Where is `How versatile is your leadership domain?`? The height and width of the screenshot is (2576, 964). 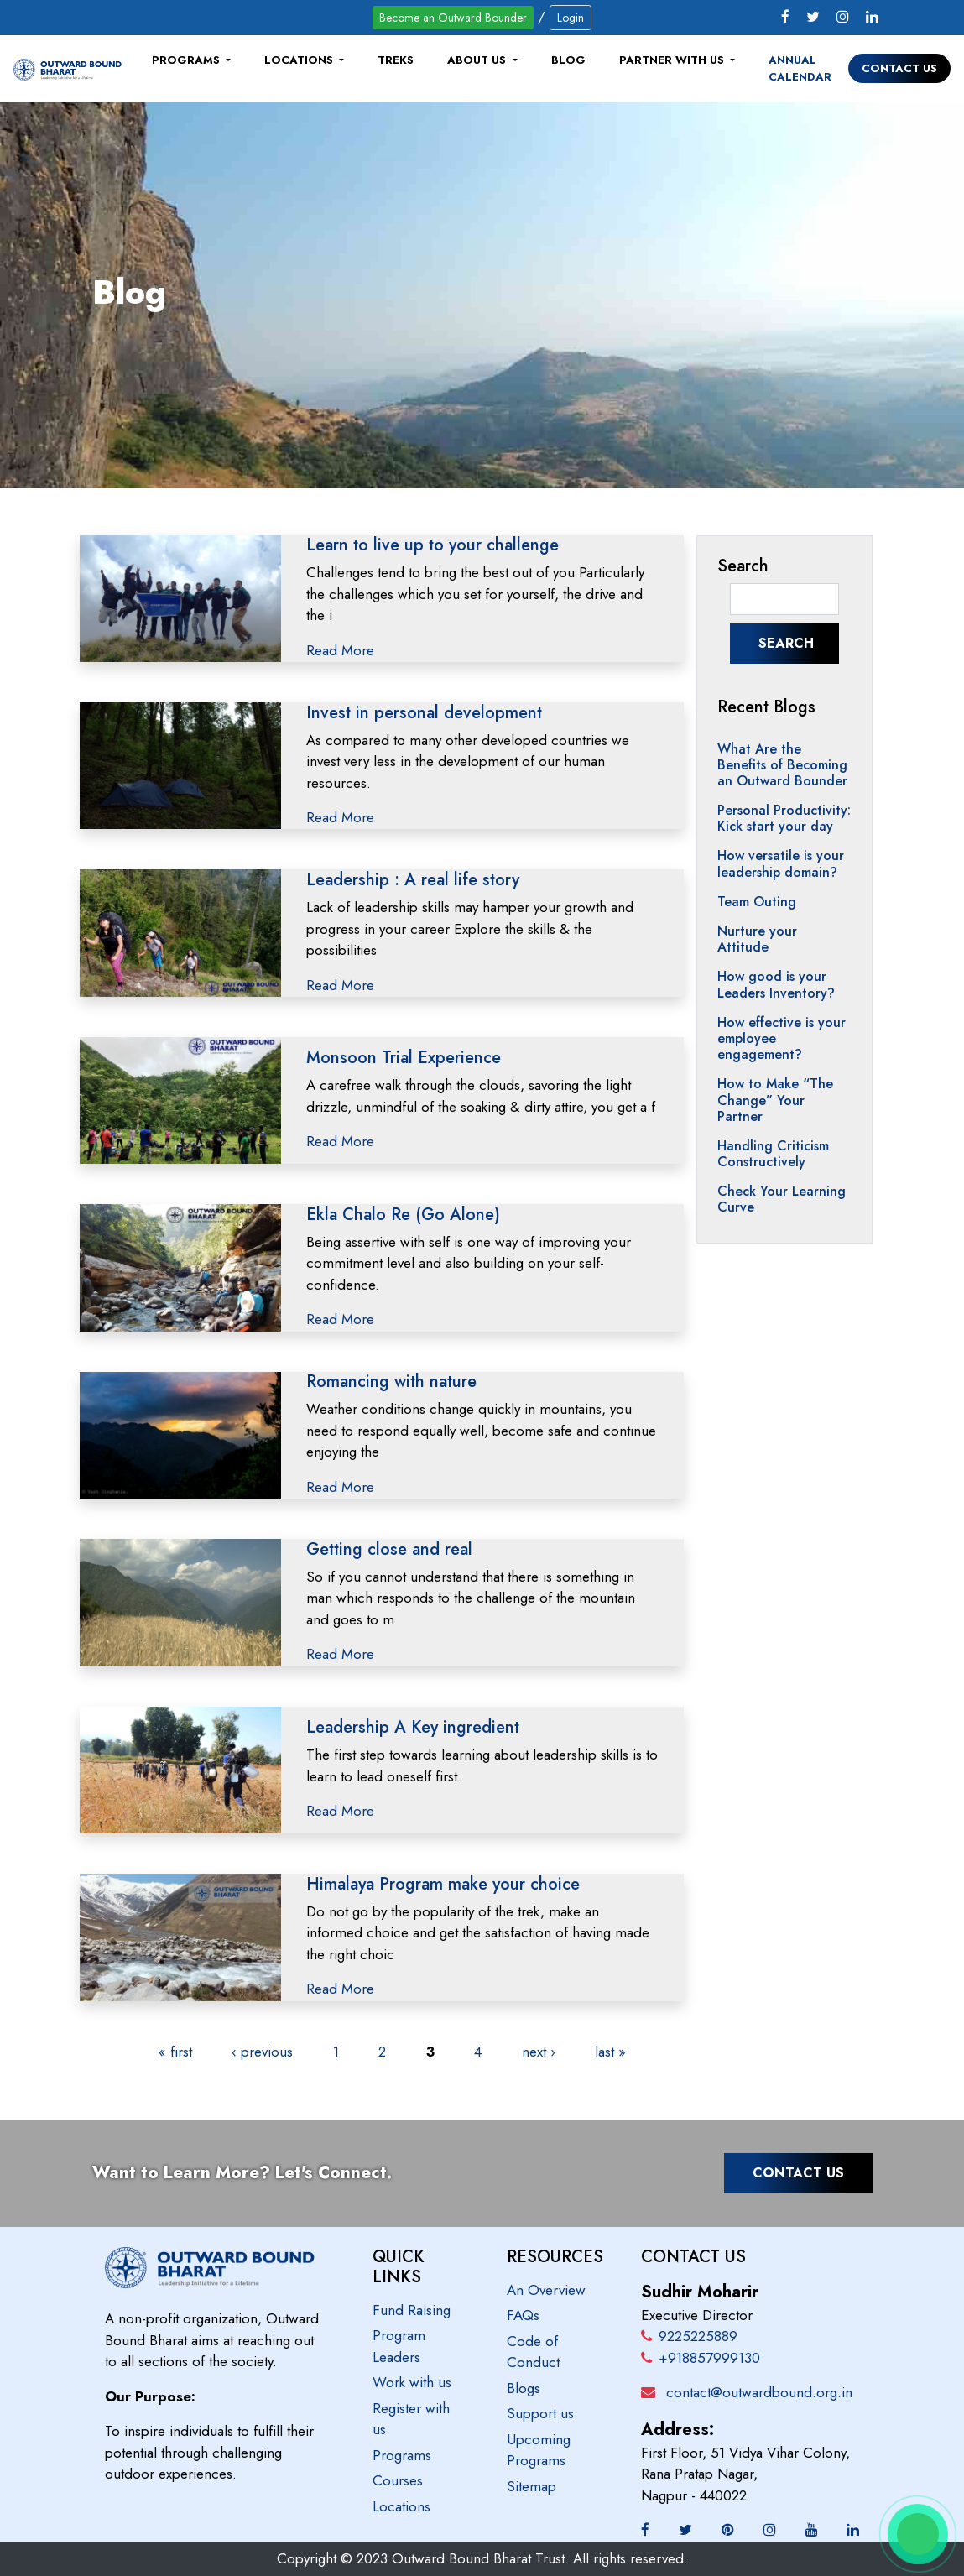 How versatile is your leadership domain? is located at coordinates (780, 863).